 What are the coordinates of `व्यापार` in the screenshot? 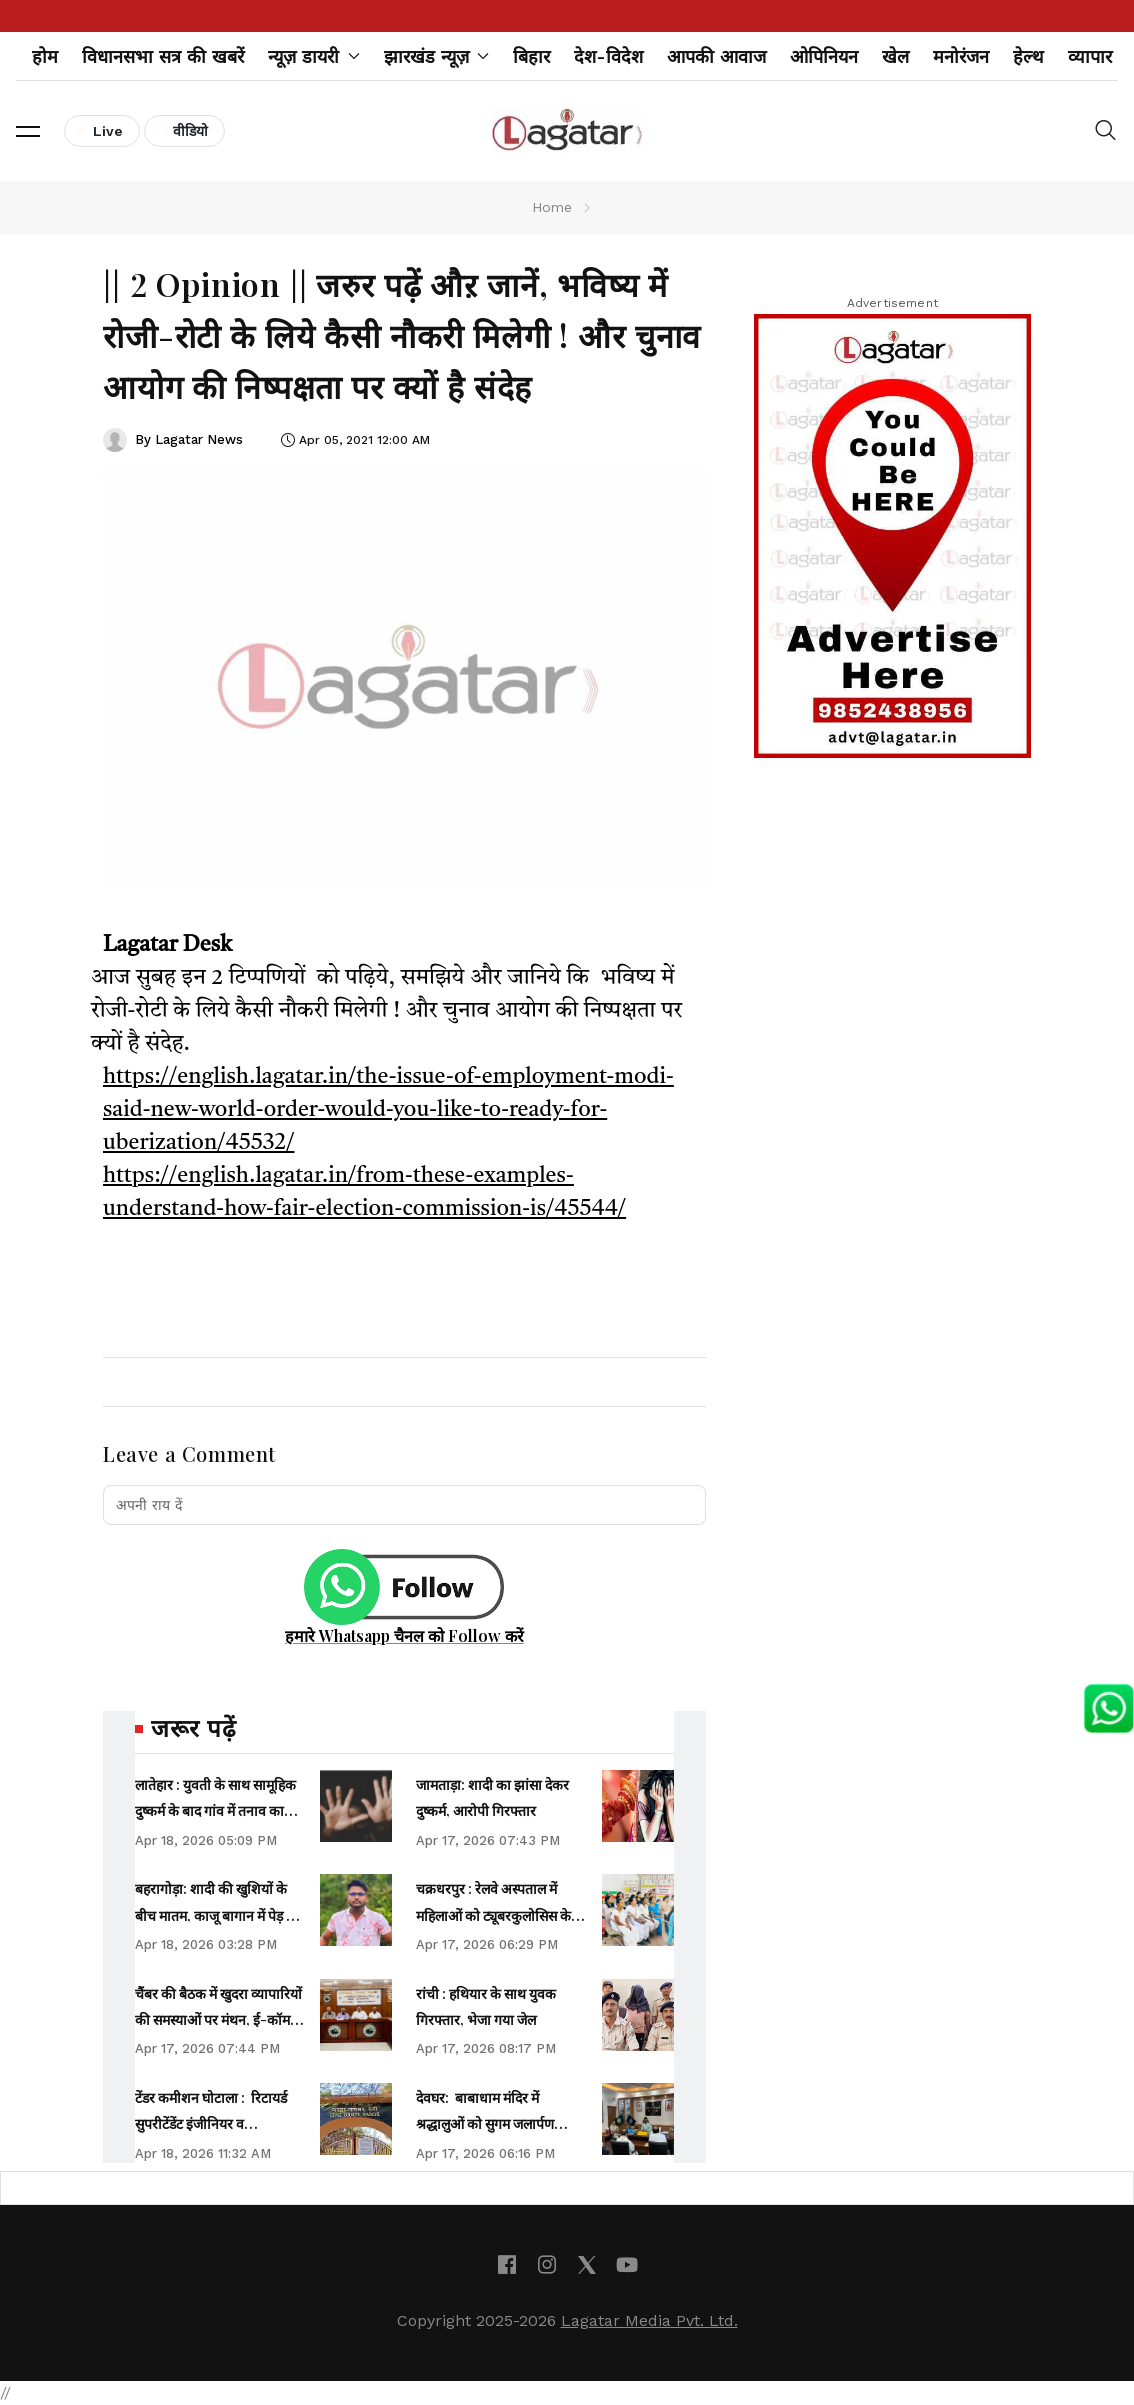 It's located at (1090, 56).